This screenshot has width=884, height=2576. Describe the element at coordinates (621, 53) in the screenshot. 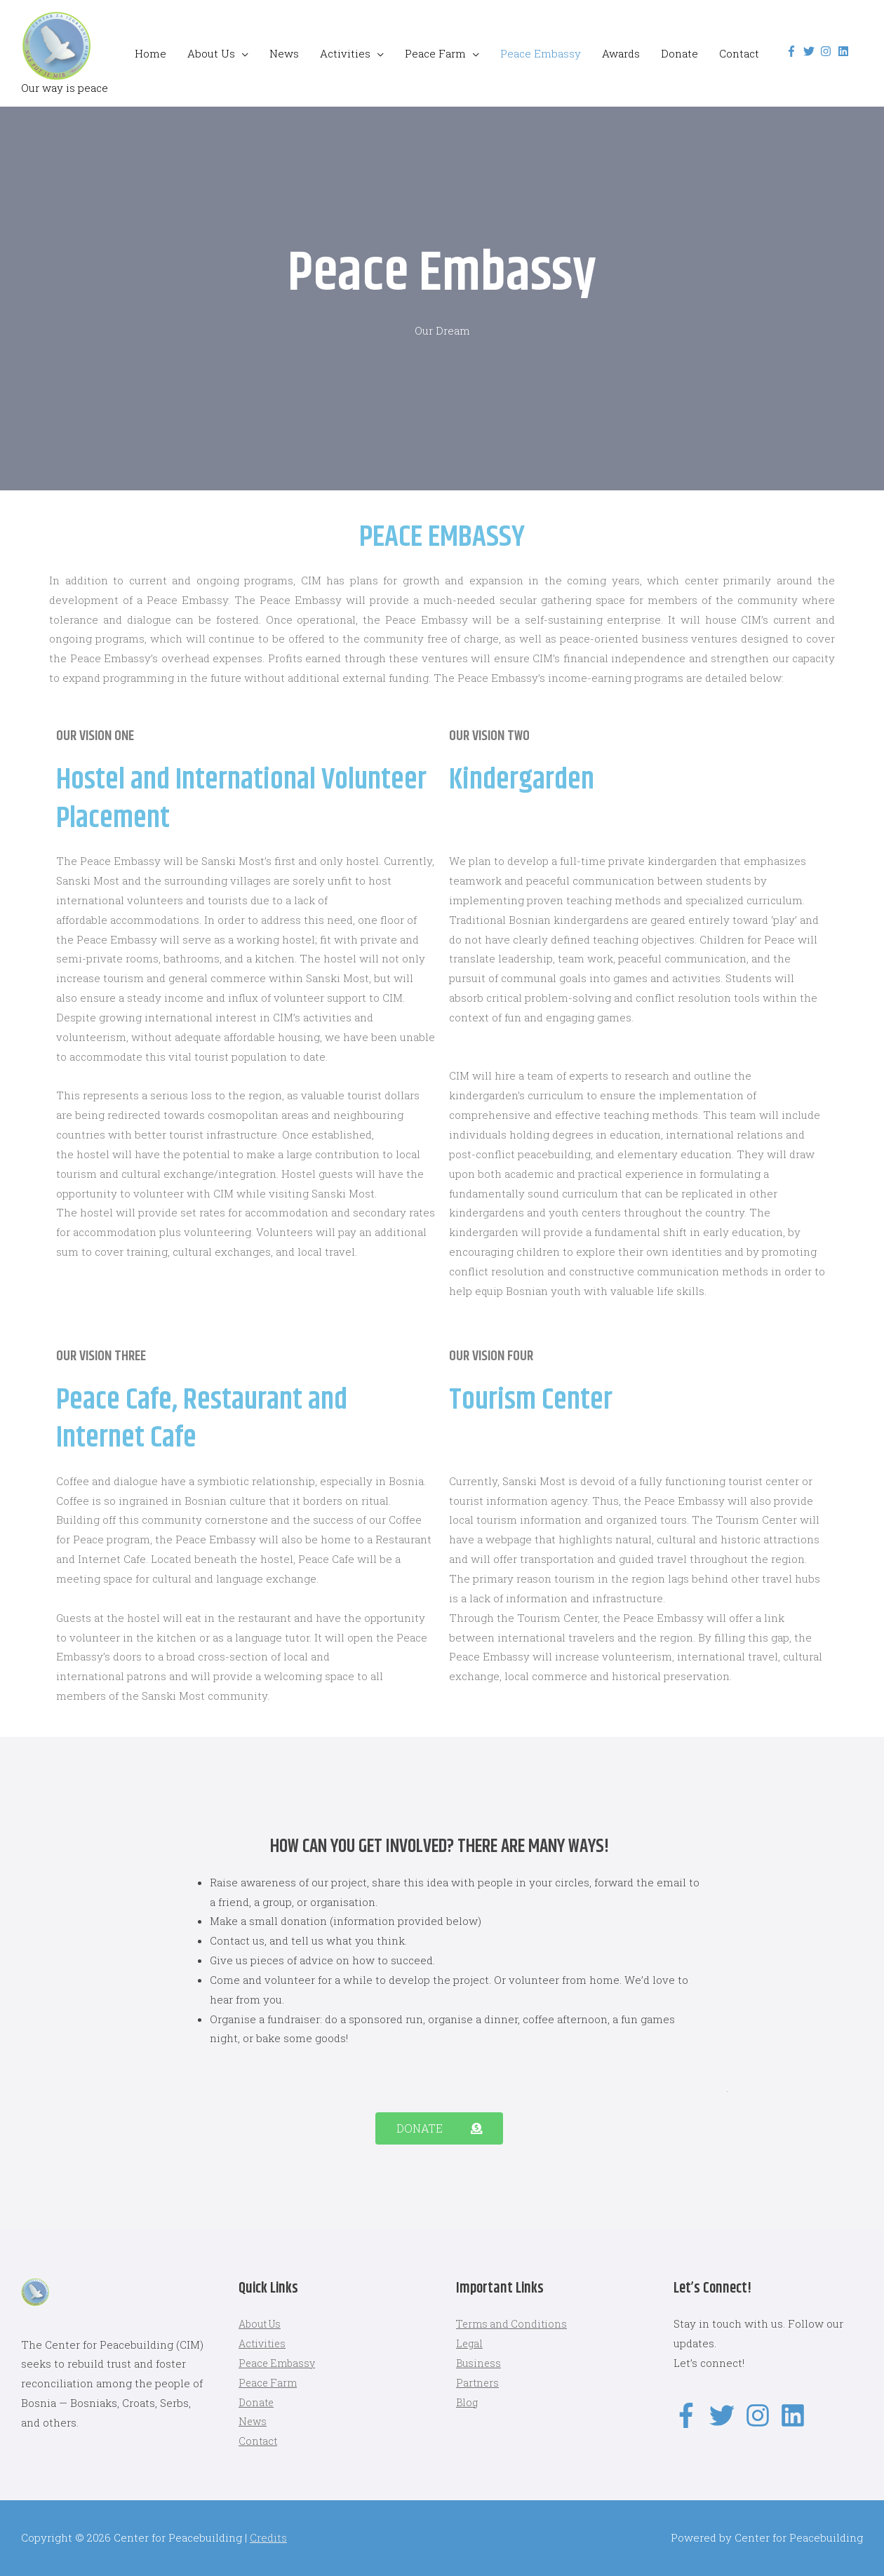

I see `Awards` at that location.